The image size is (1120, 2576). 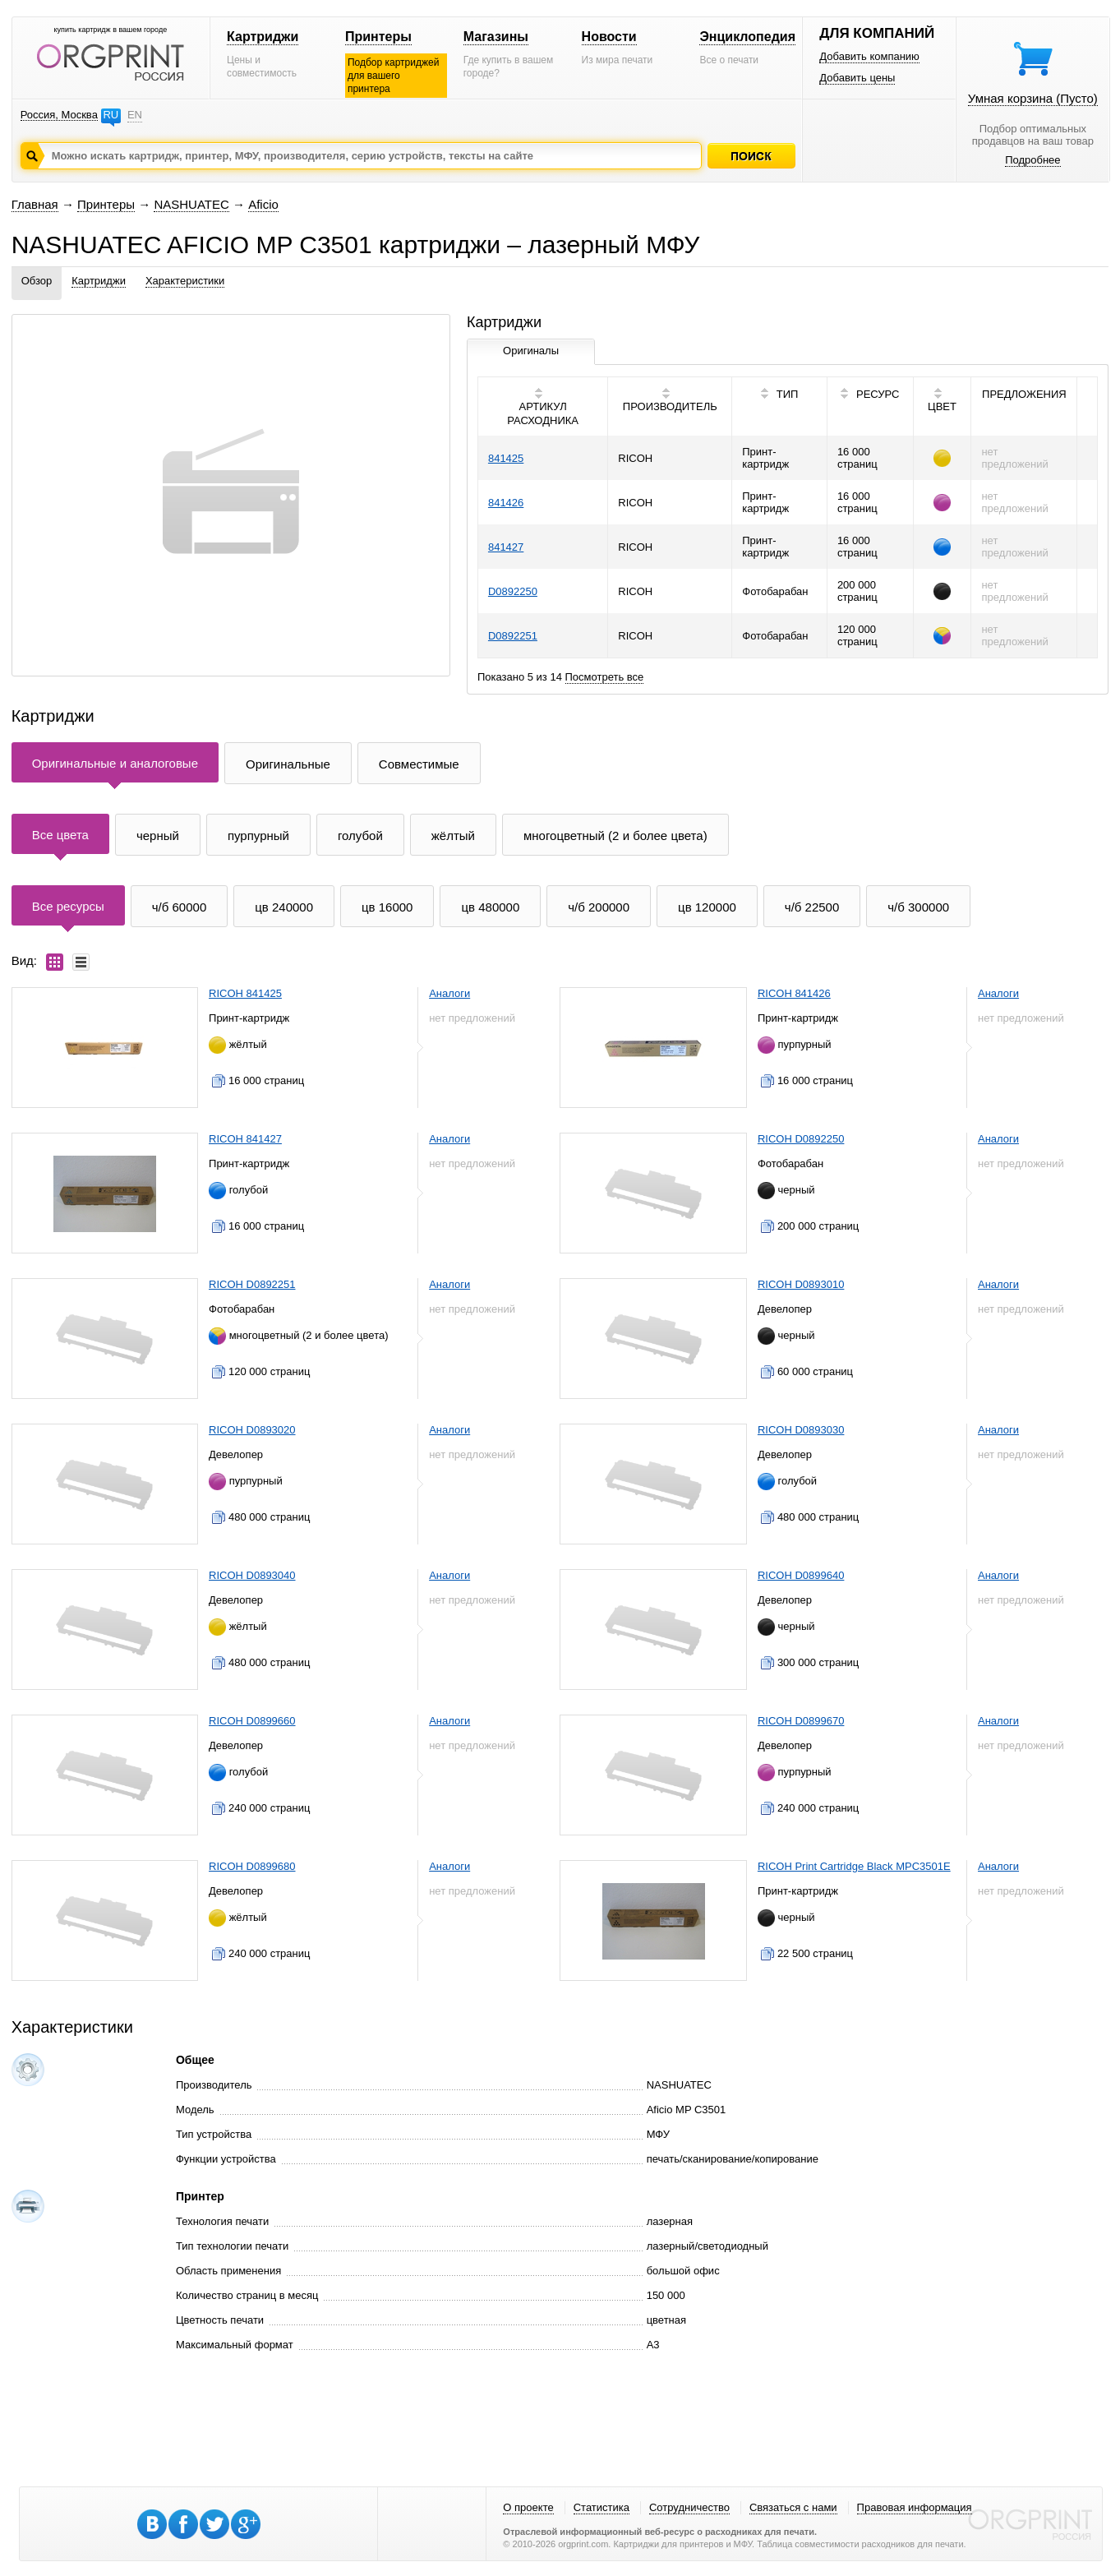 What do you see at coordinates (914, 2507) in the screenshot?
I see `Правовая информация` at bounding box center [914, 2507].